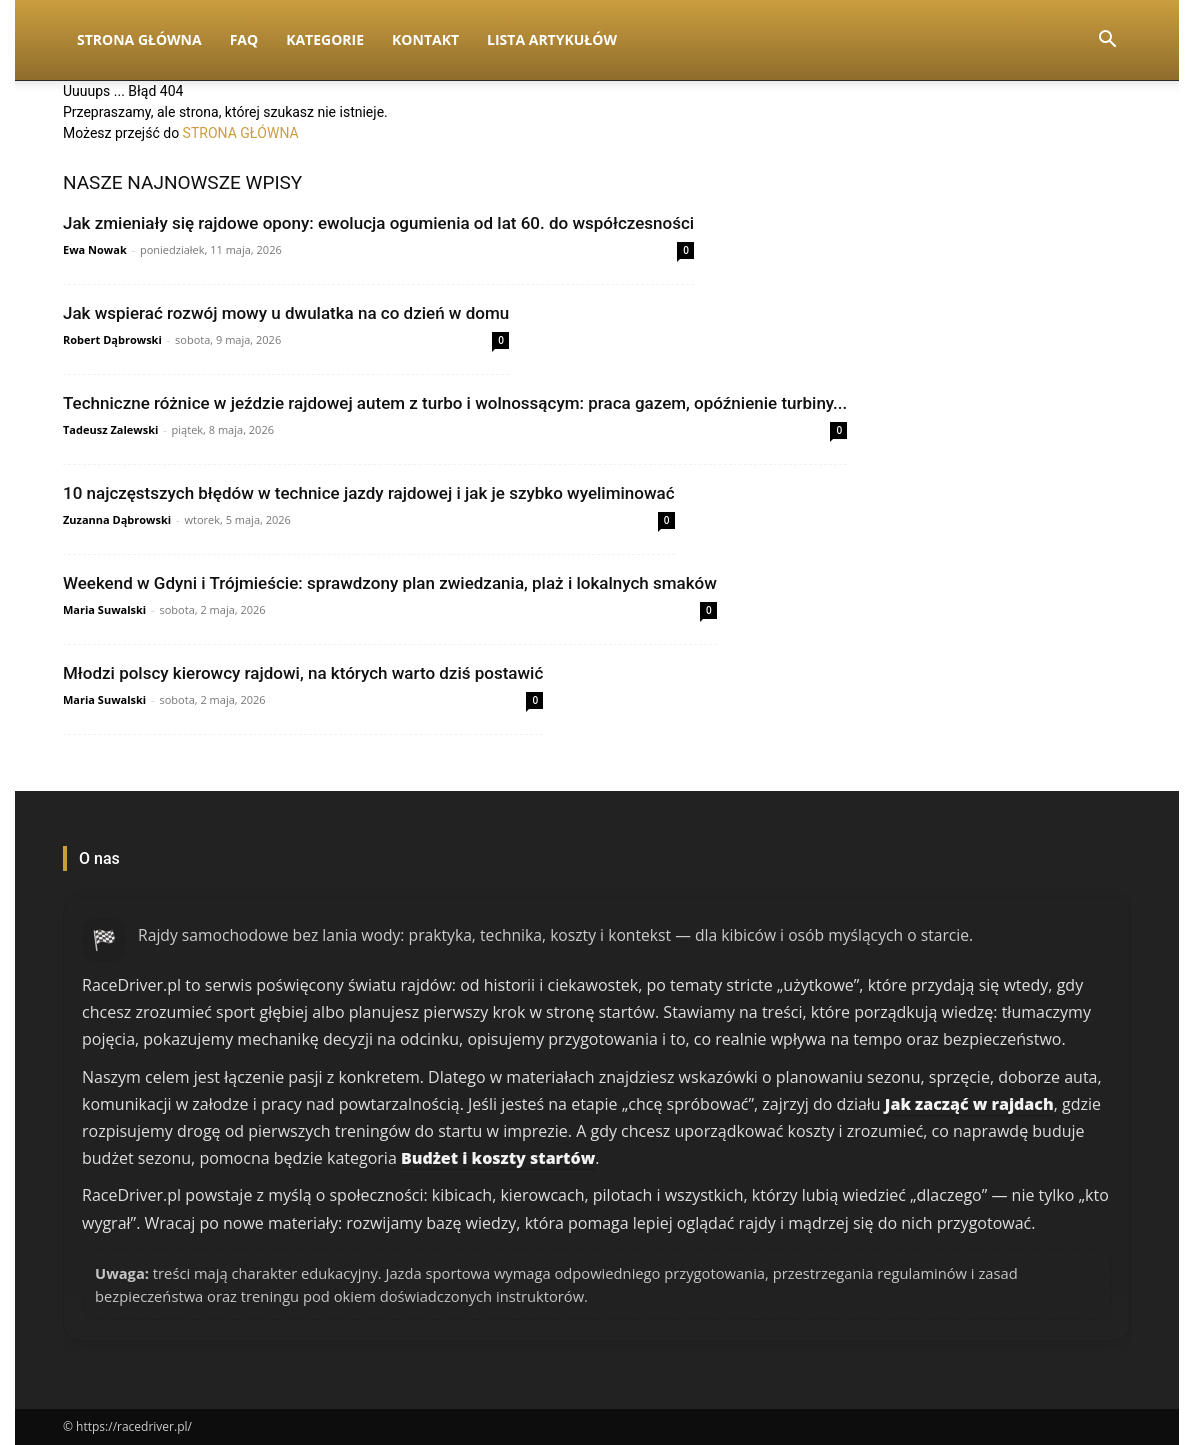 The width and height of the screenshot is (1194, 1445). Describe the element at coordinates (378, 223) in the screenshot. I see `Jak zmieniały się rajdowe opony: ewolucja ogumienia od lat 60. do współczesności` at that location.